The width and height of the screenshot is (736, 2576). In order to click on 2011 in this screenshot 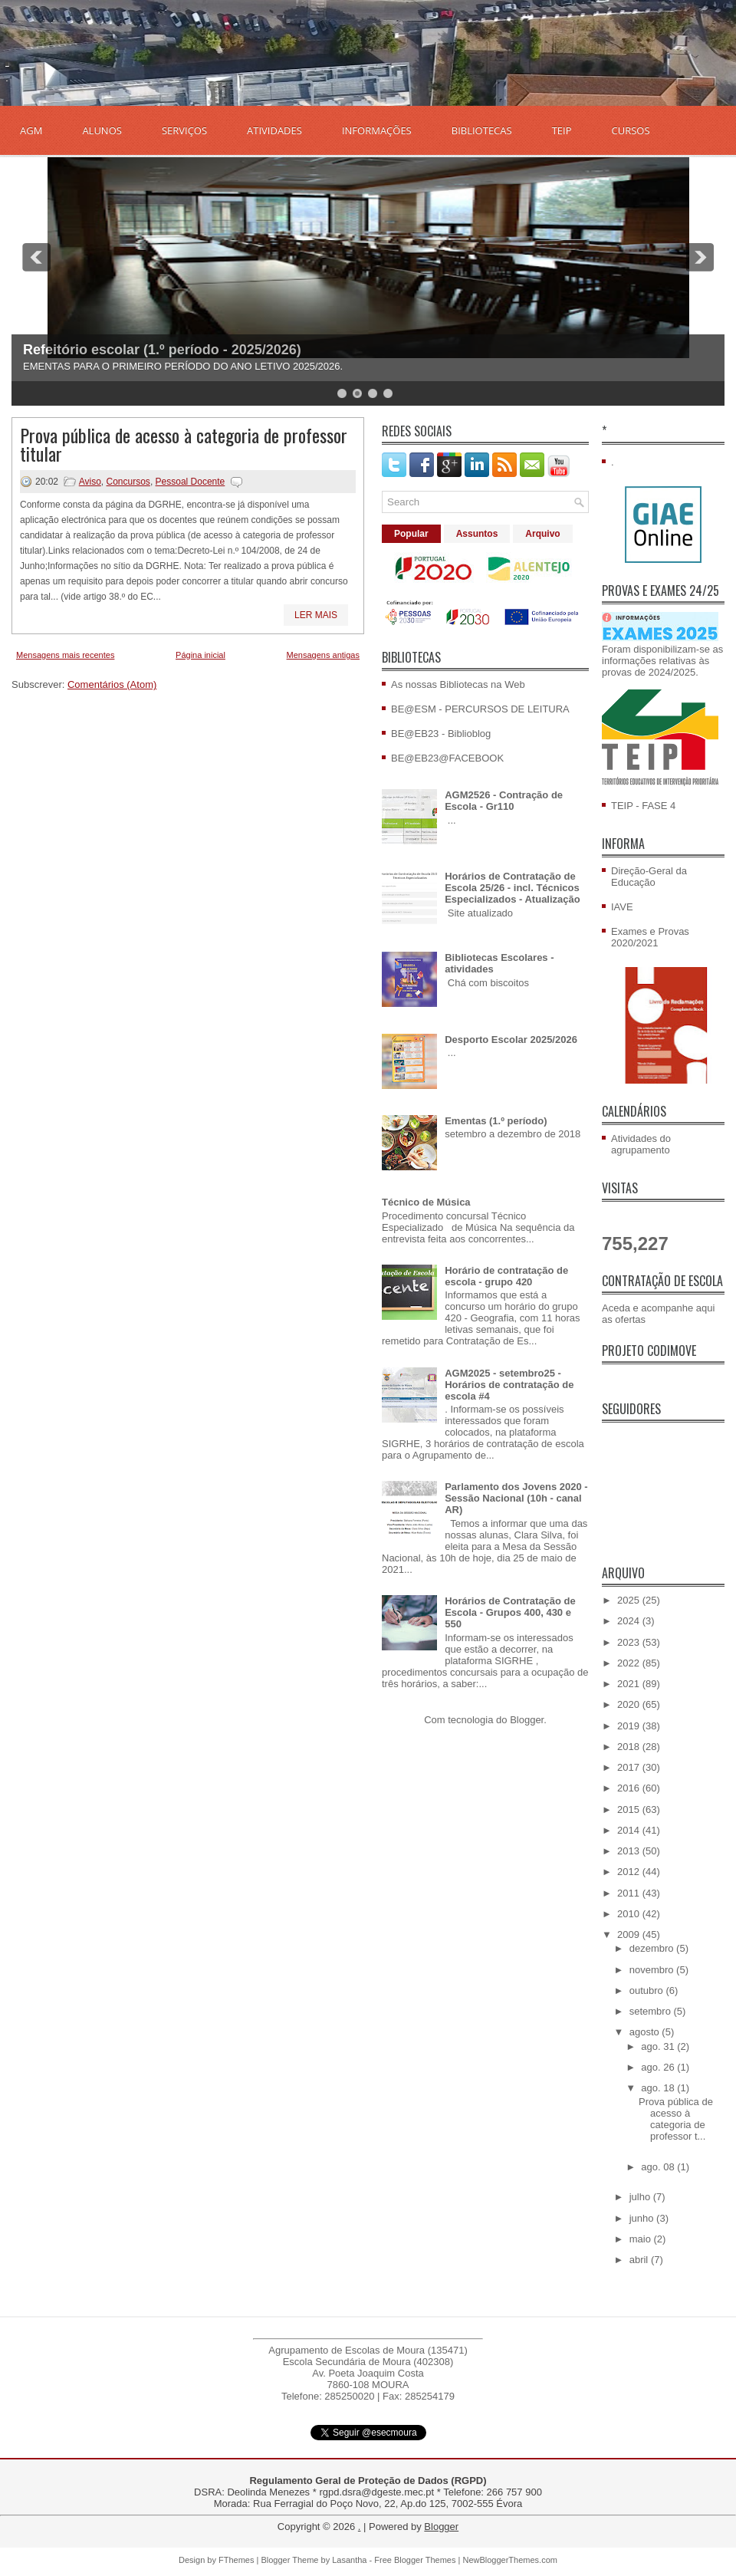, I will do `click(629, 1893)`.